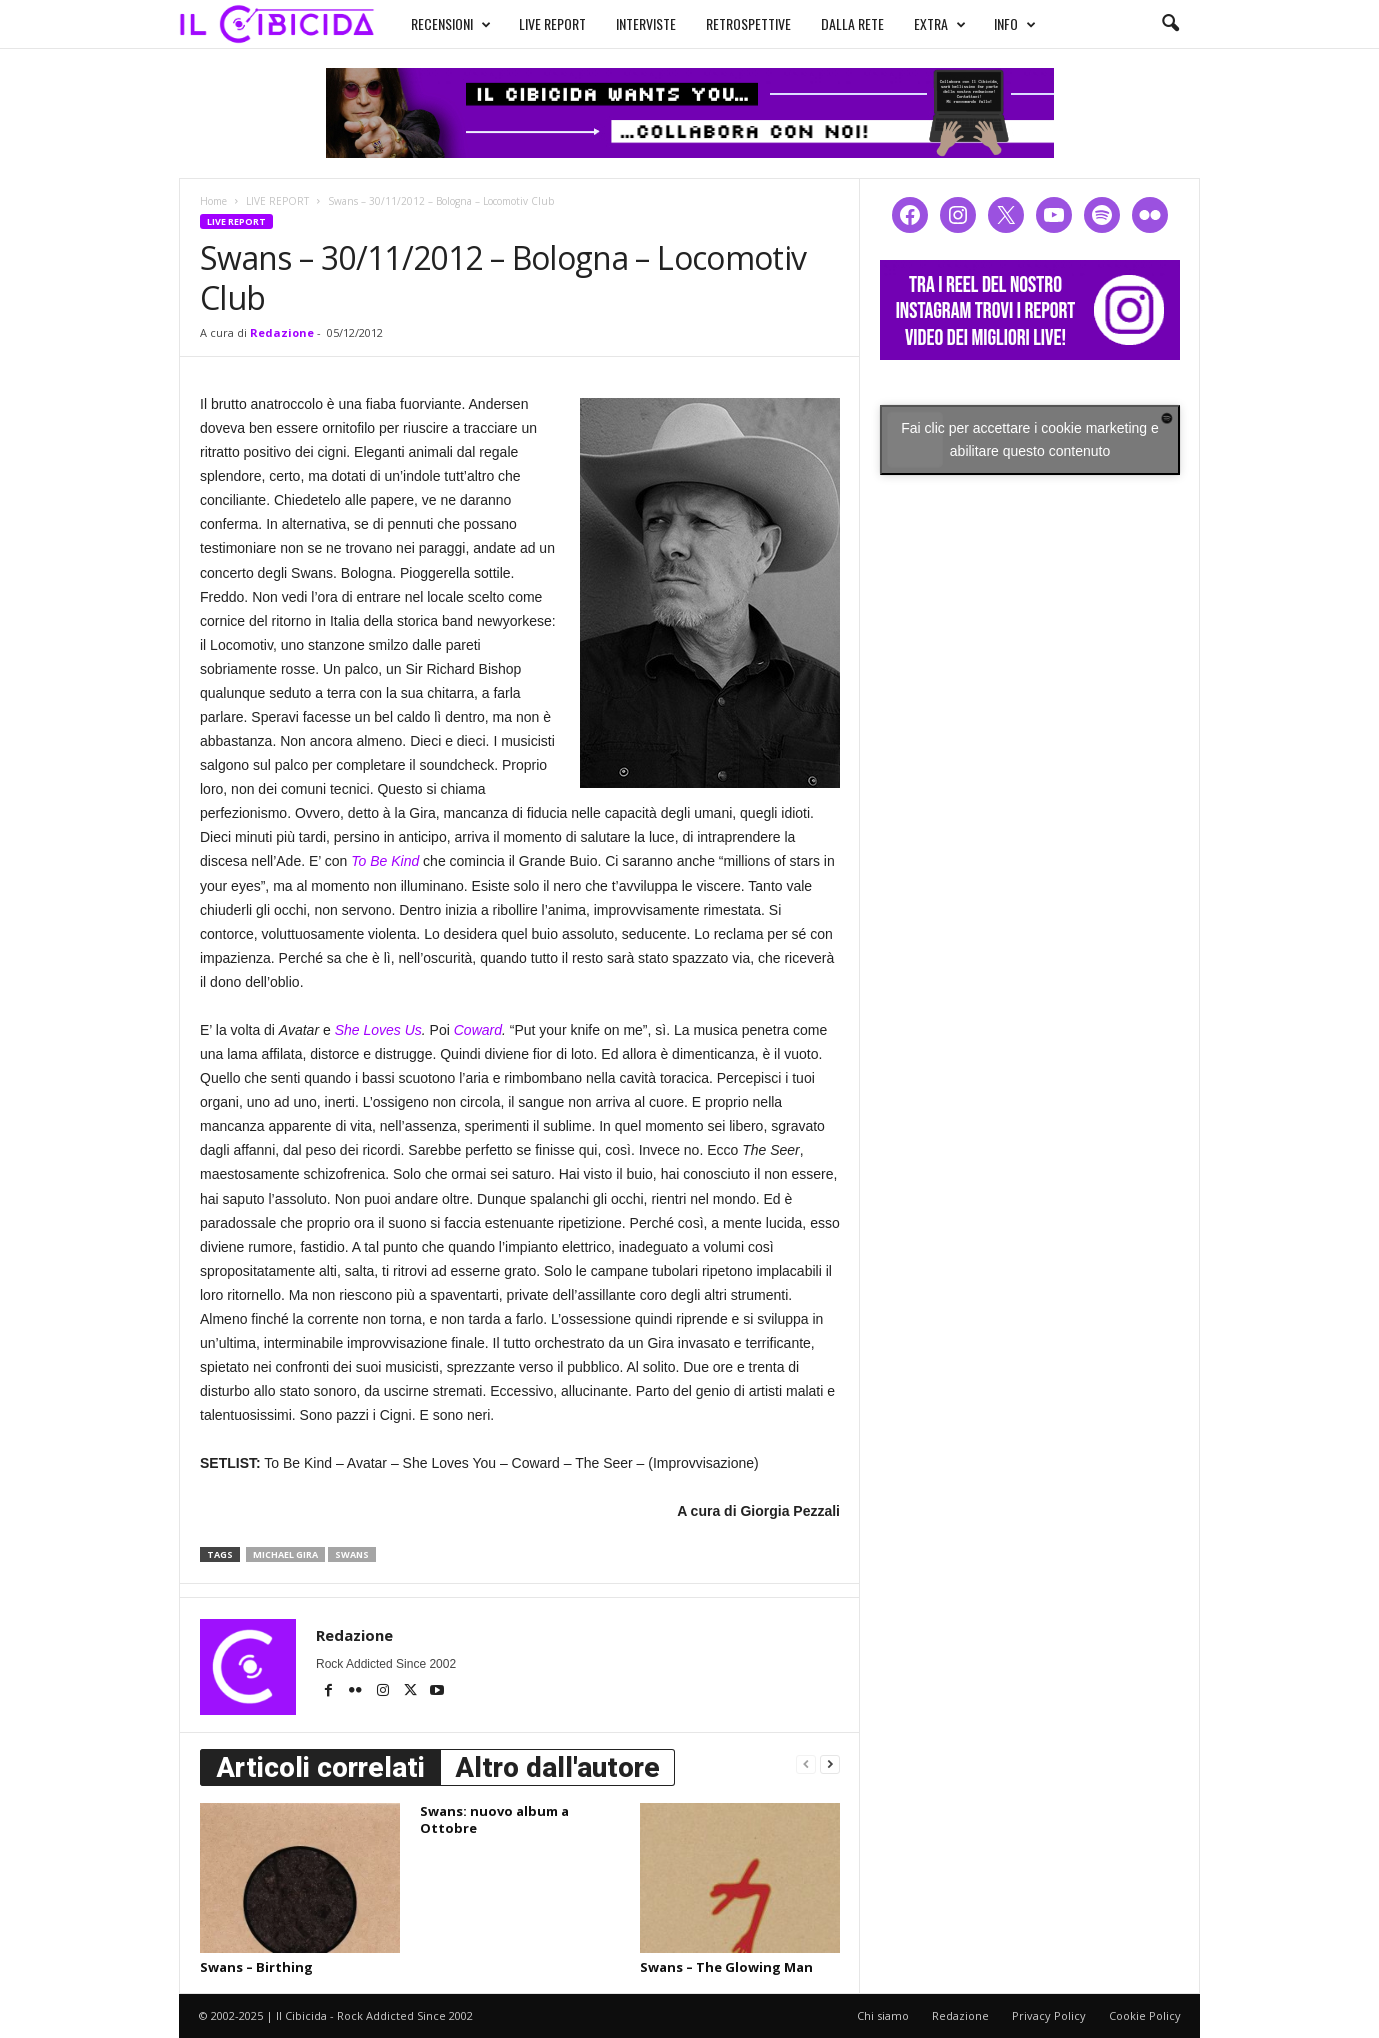 This screenshot has width=1379, height=2038. What do you see at coordinates (320, 1767) in the screenshot?
I see `Articoli correlati` at bounding box center [320, 1767].